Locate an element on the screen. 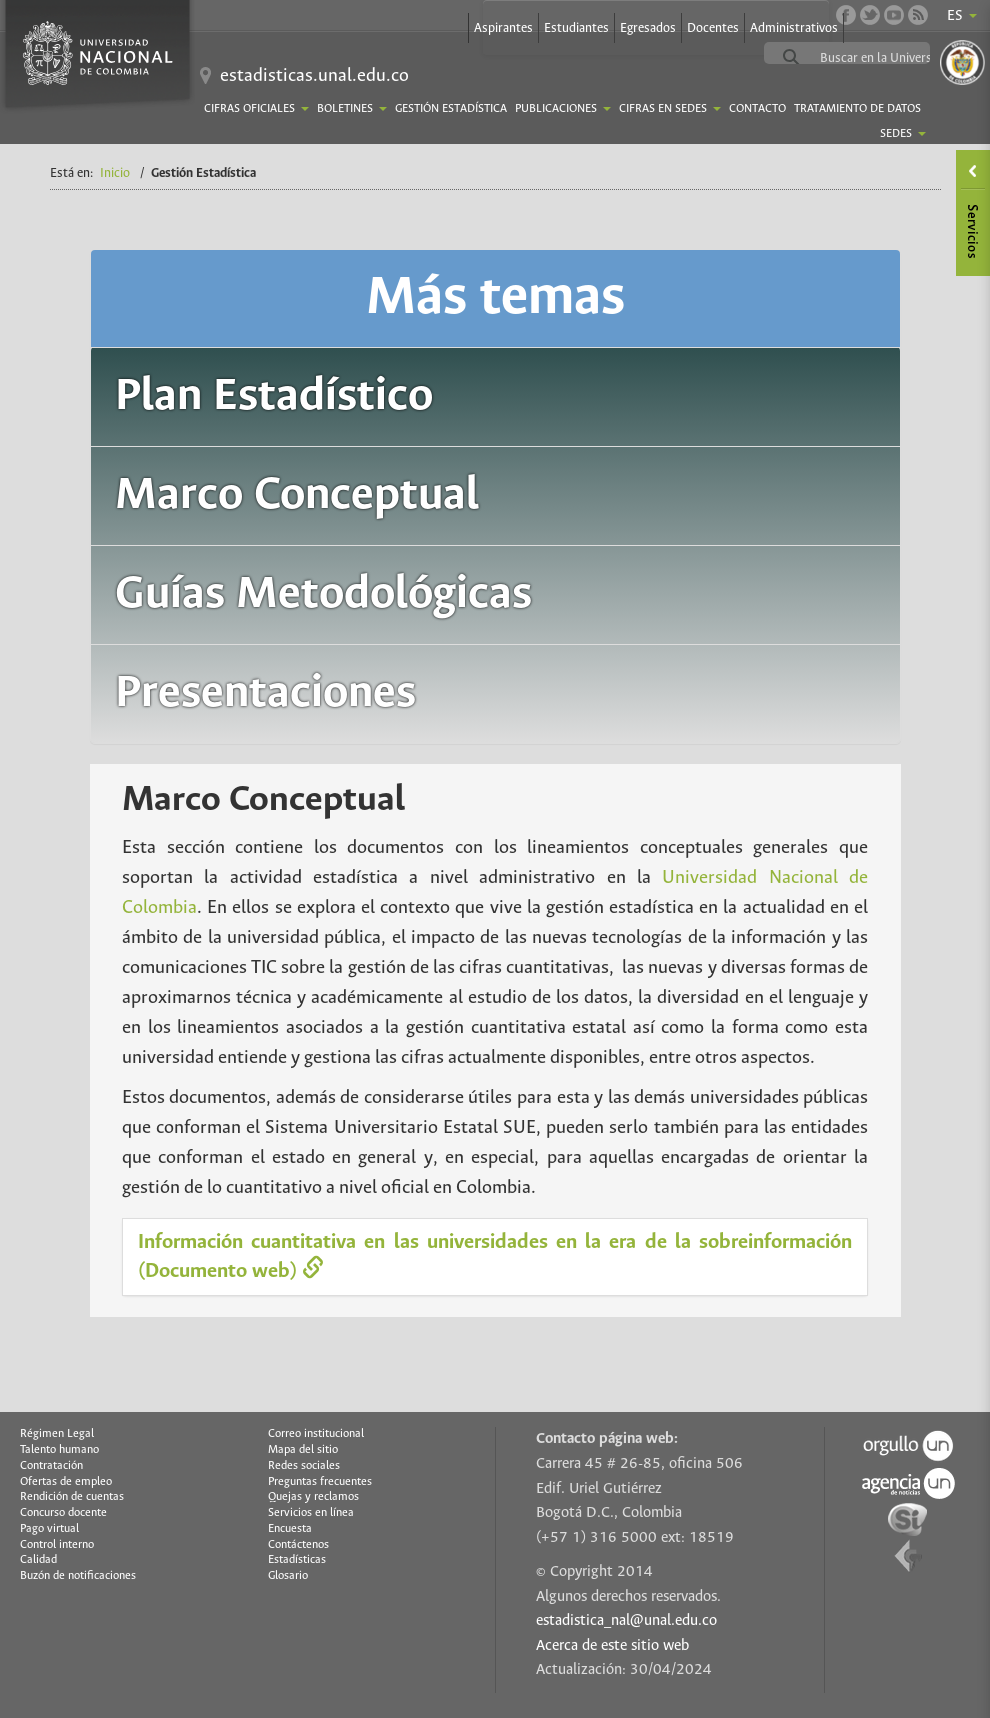  Guías Metodológicas is located at coordinates (323, 594).